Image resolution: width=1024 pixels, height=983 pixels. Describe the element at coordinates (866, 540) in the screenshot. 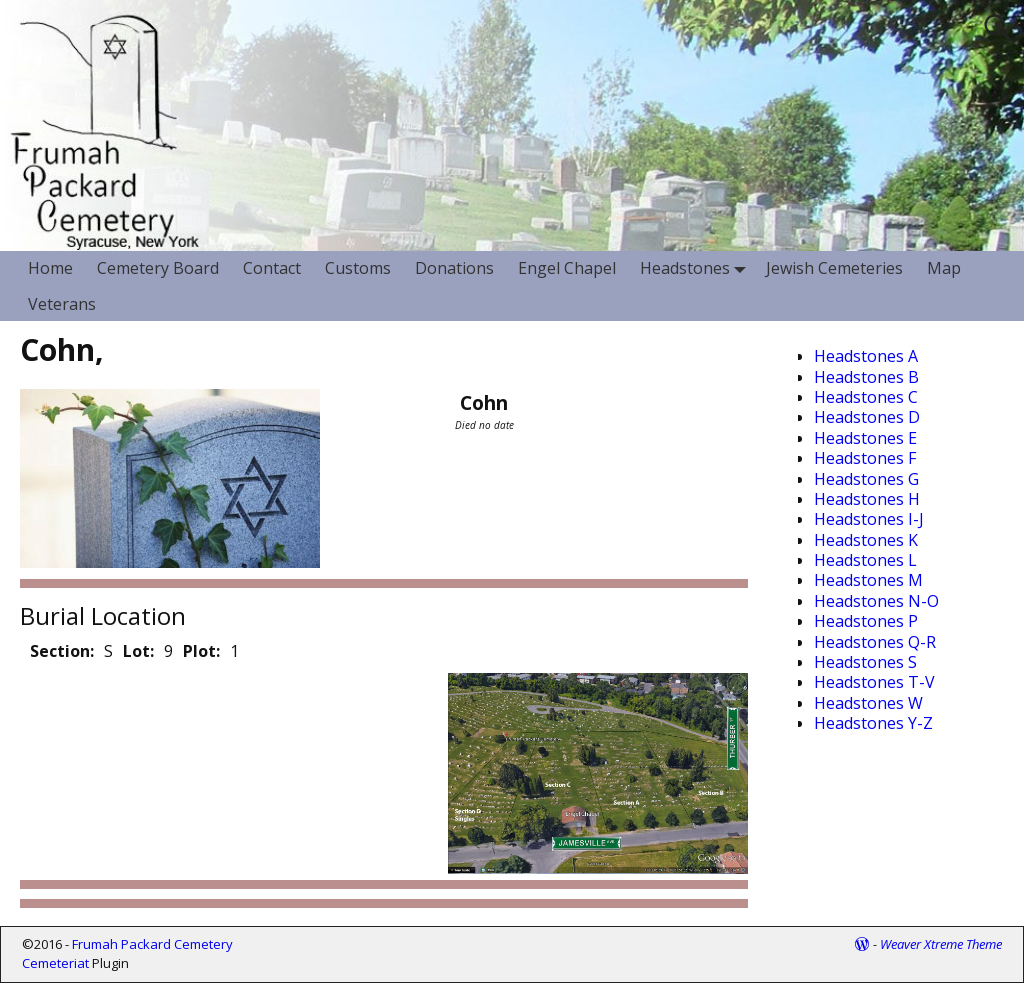

I see `Headstones K` at that location.